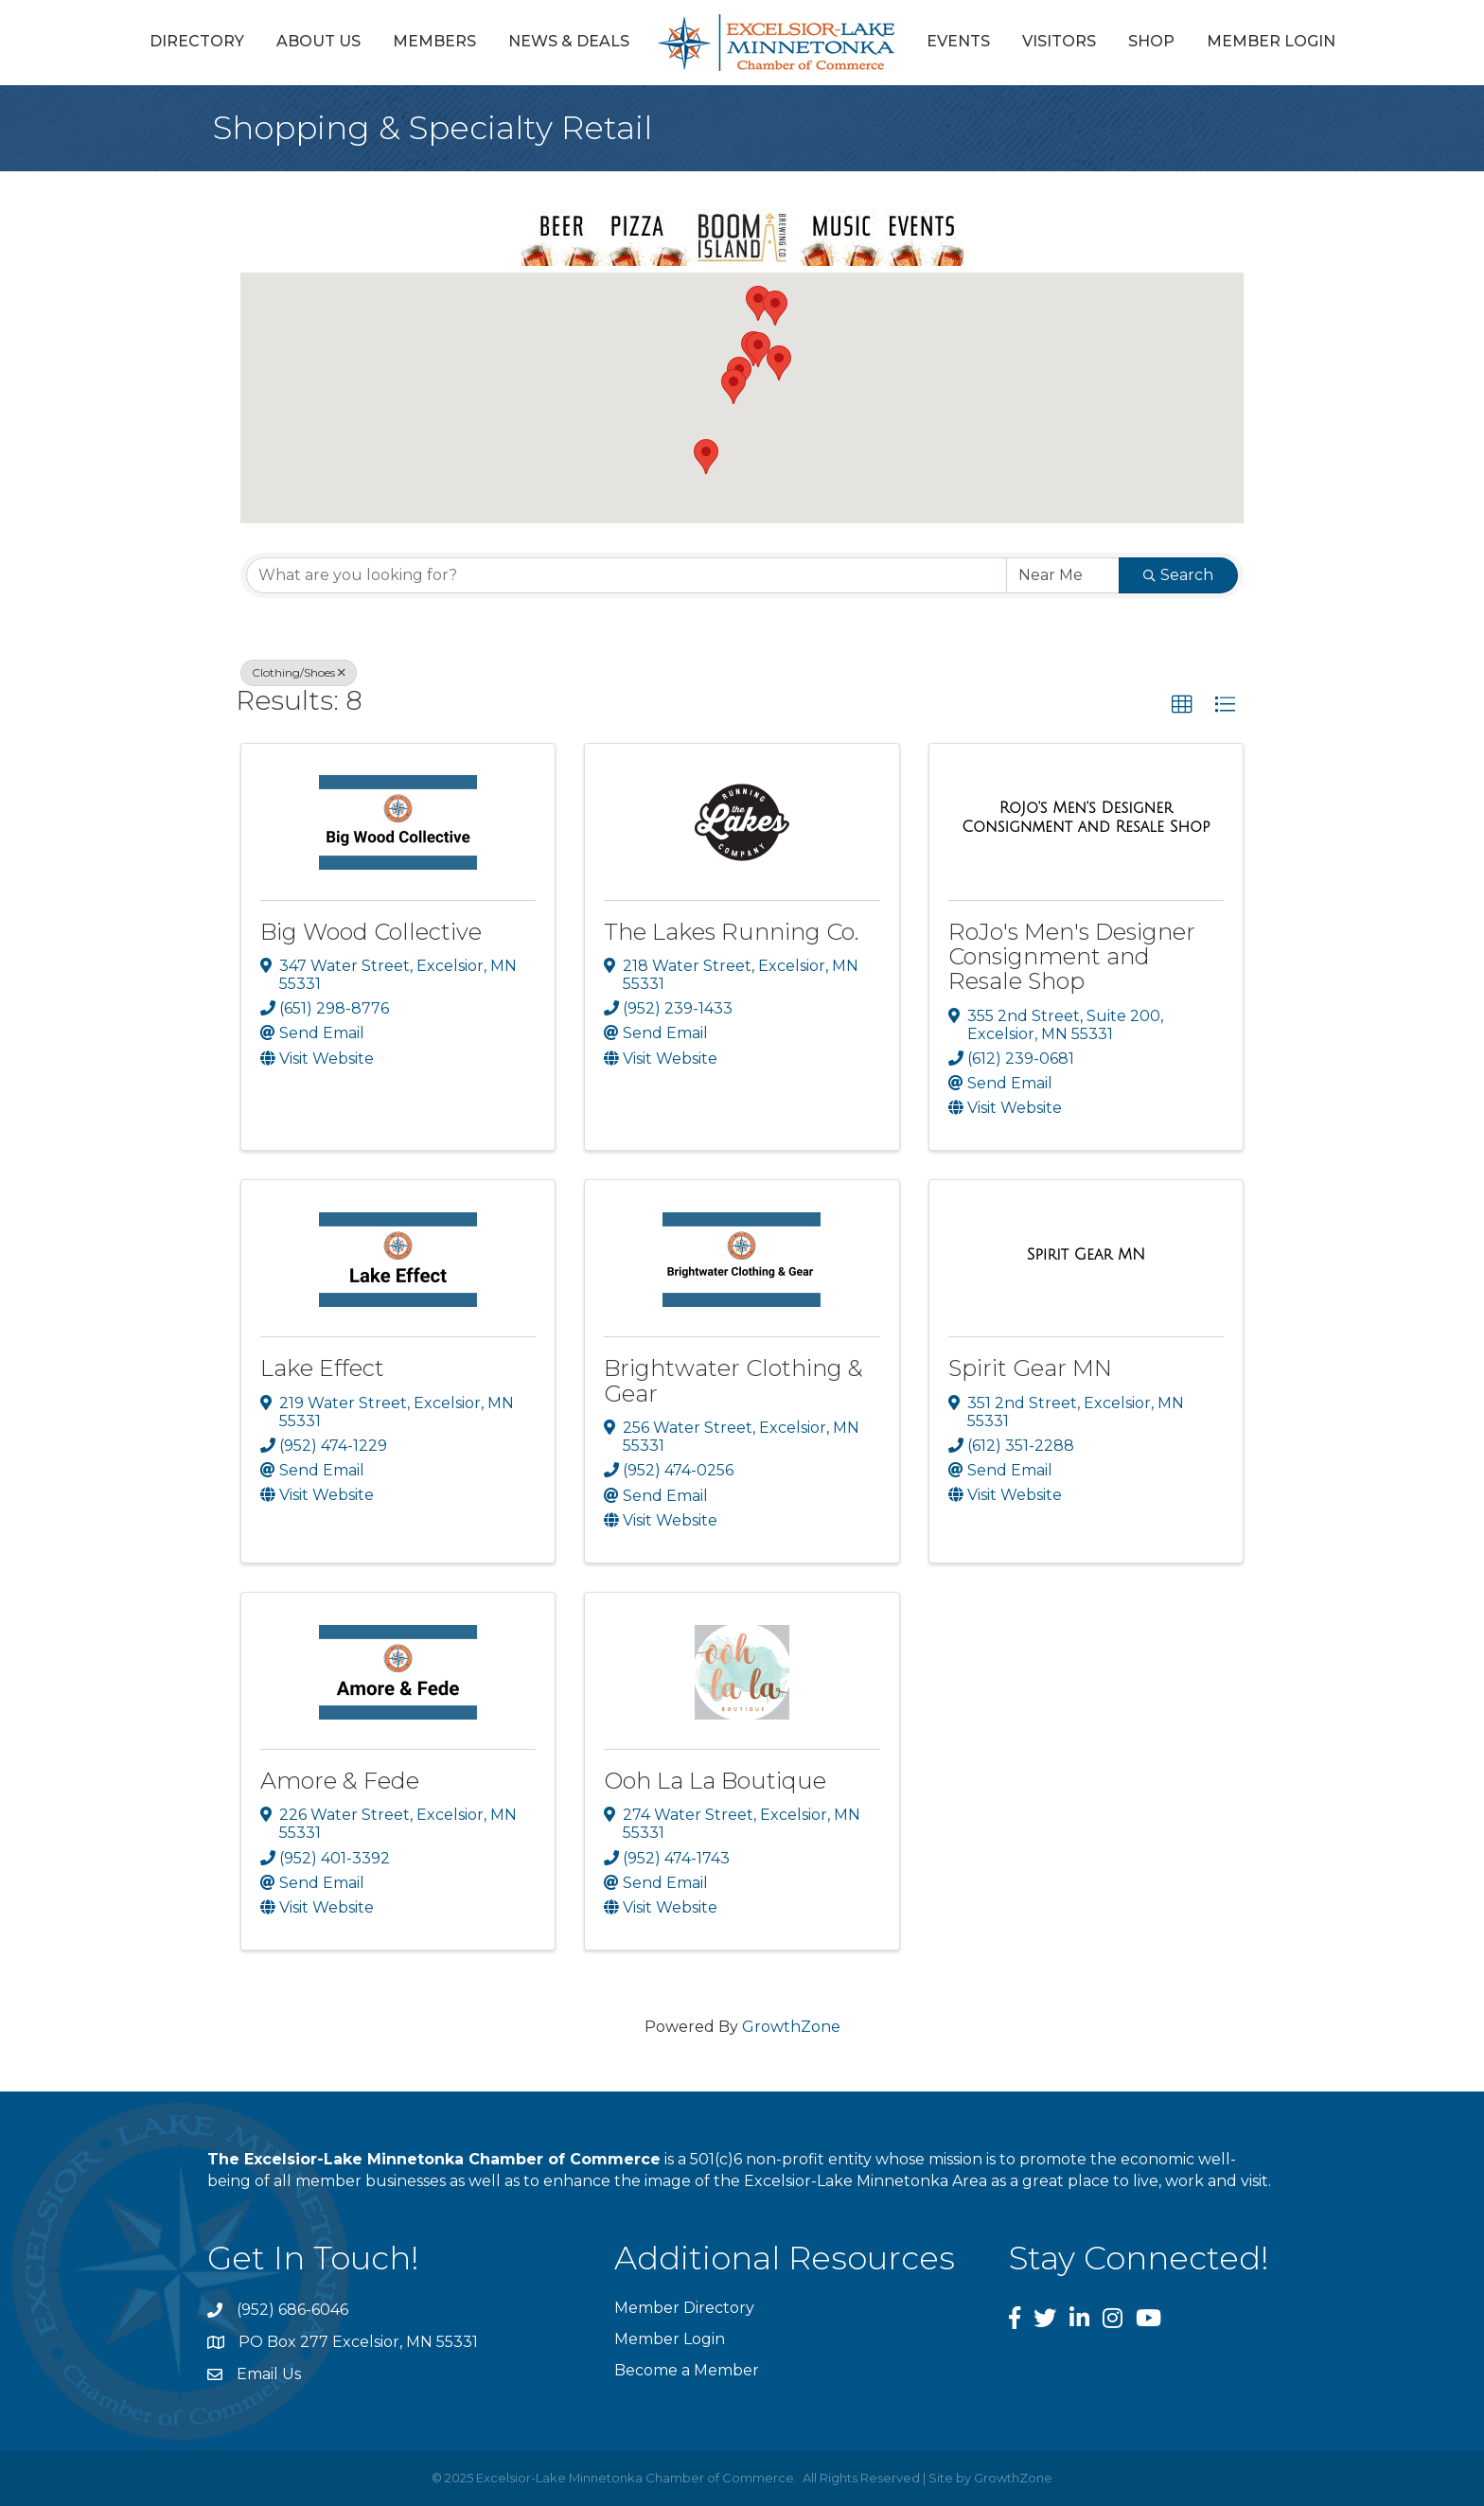 The height and width of the screenshot is (2506, 1484). I want to click on GrowthZone, so click(791, 2027).